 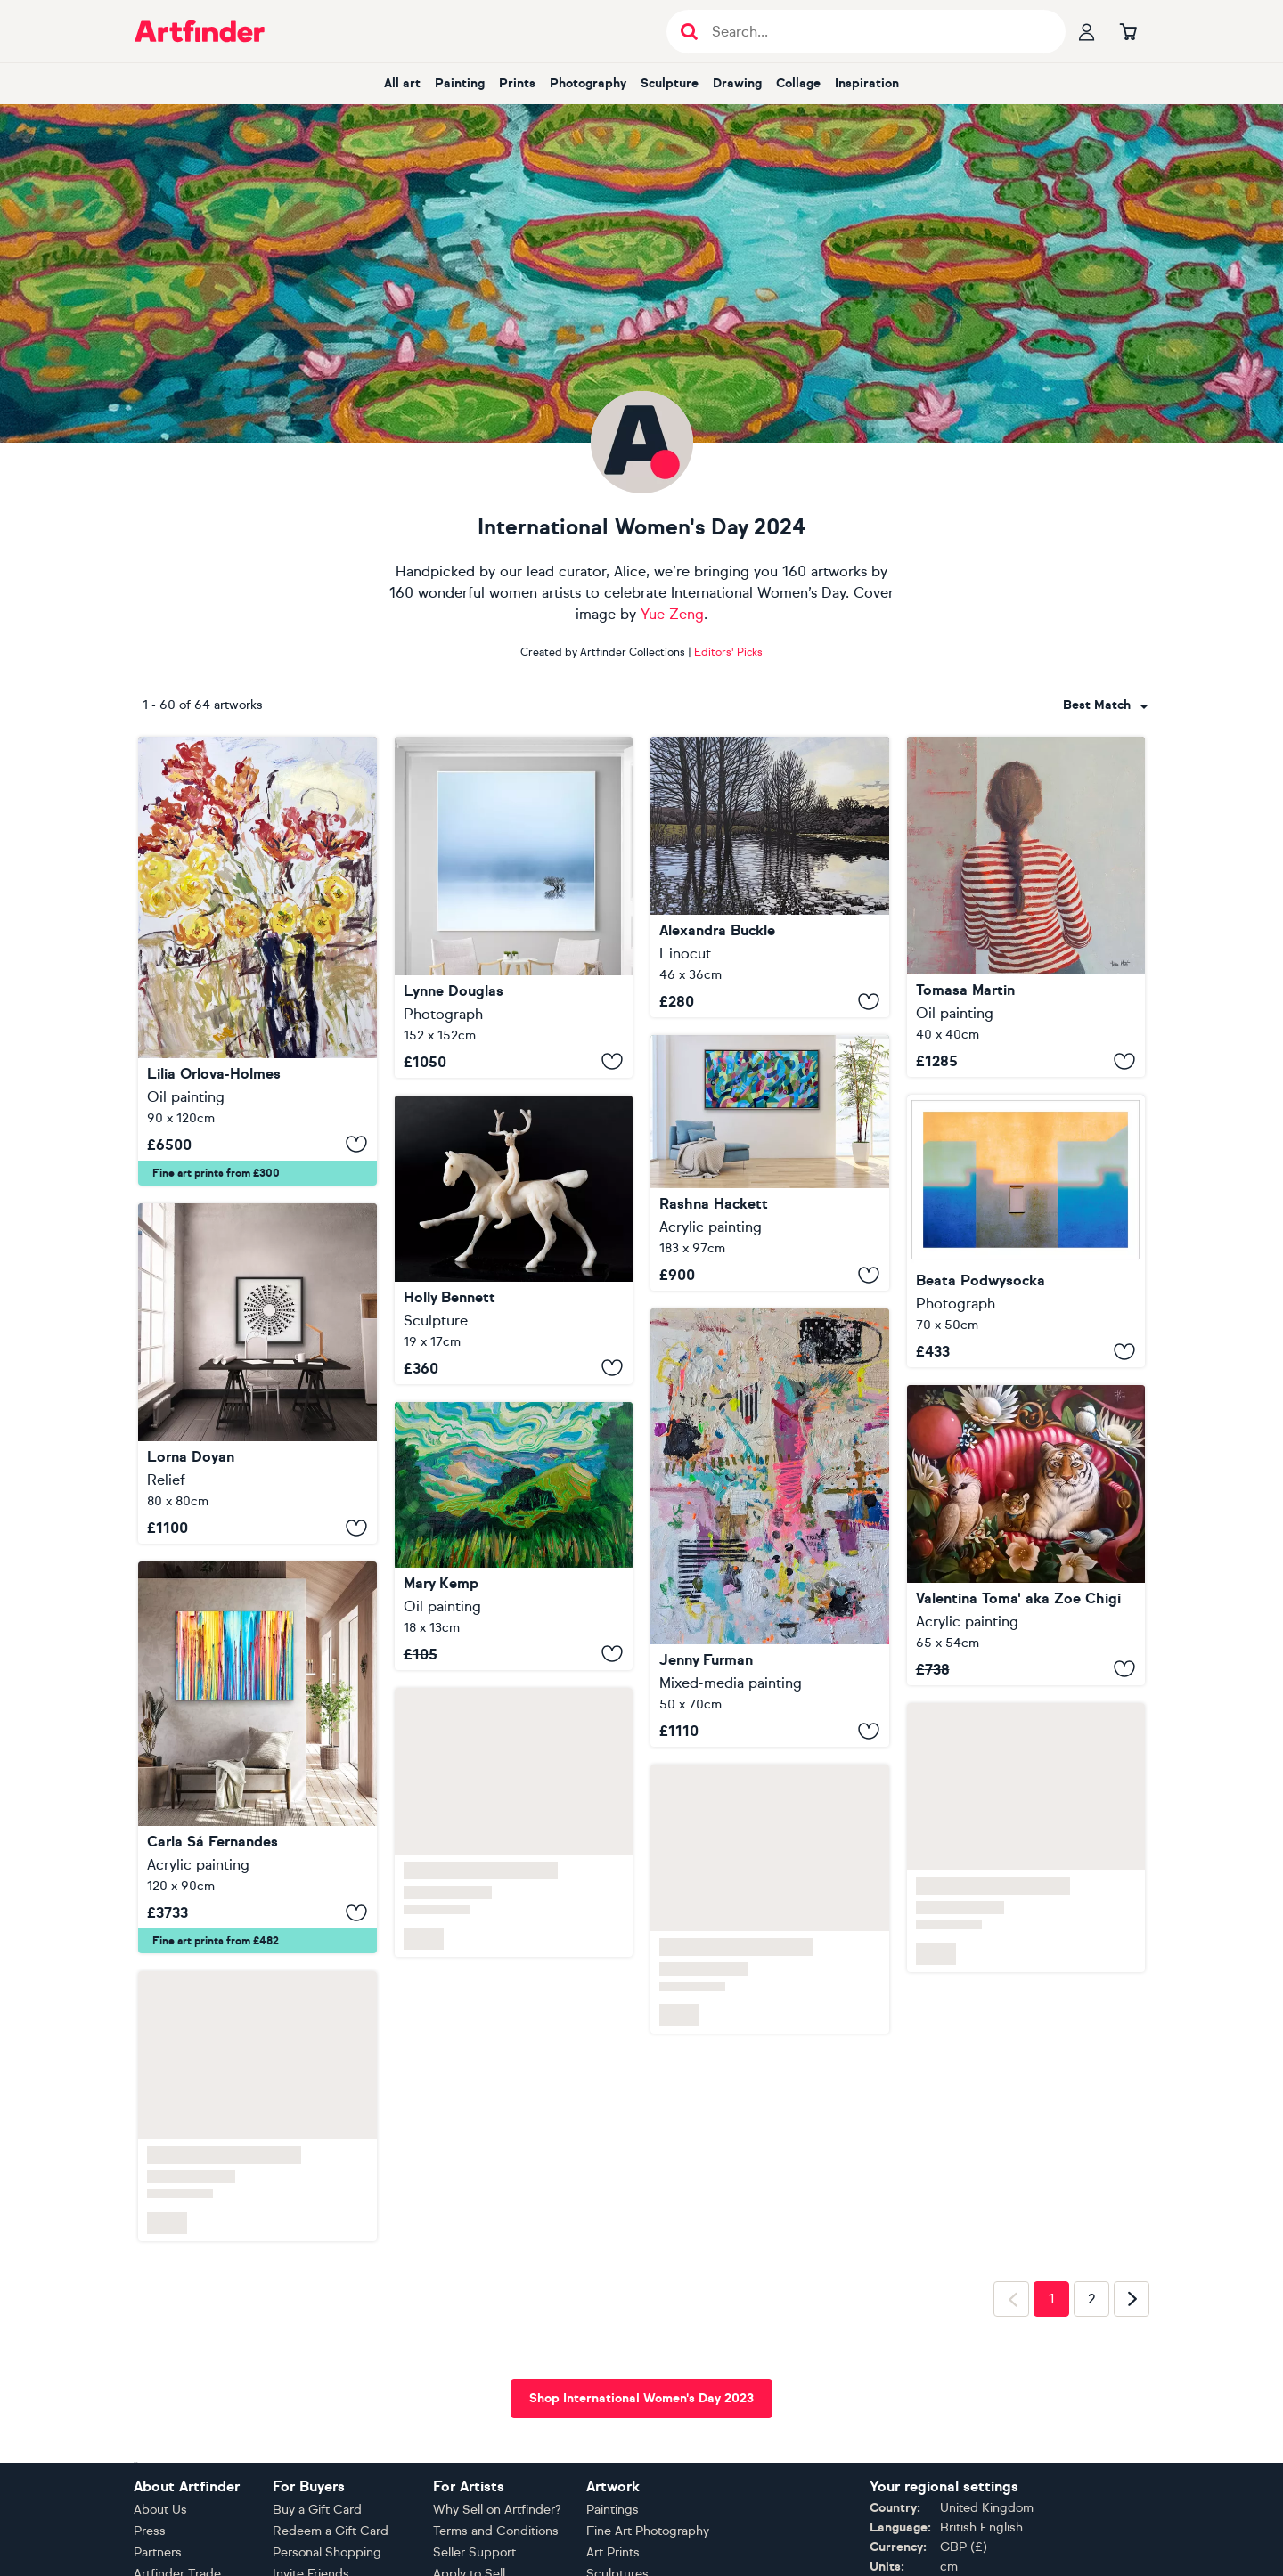 I want to click on Paintings, so click(x=612, y=2509).